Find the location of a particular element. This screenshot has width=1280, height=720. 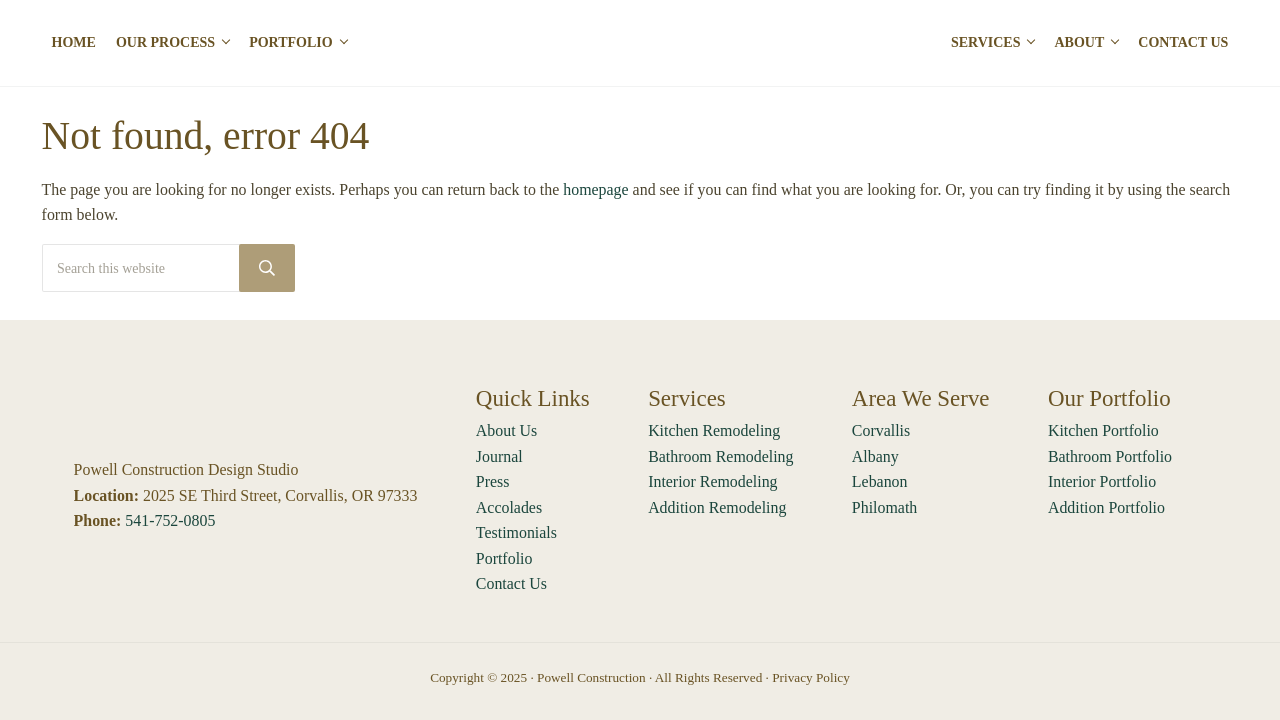

Interior Portfolio is located at coordinates (1102, 481).